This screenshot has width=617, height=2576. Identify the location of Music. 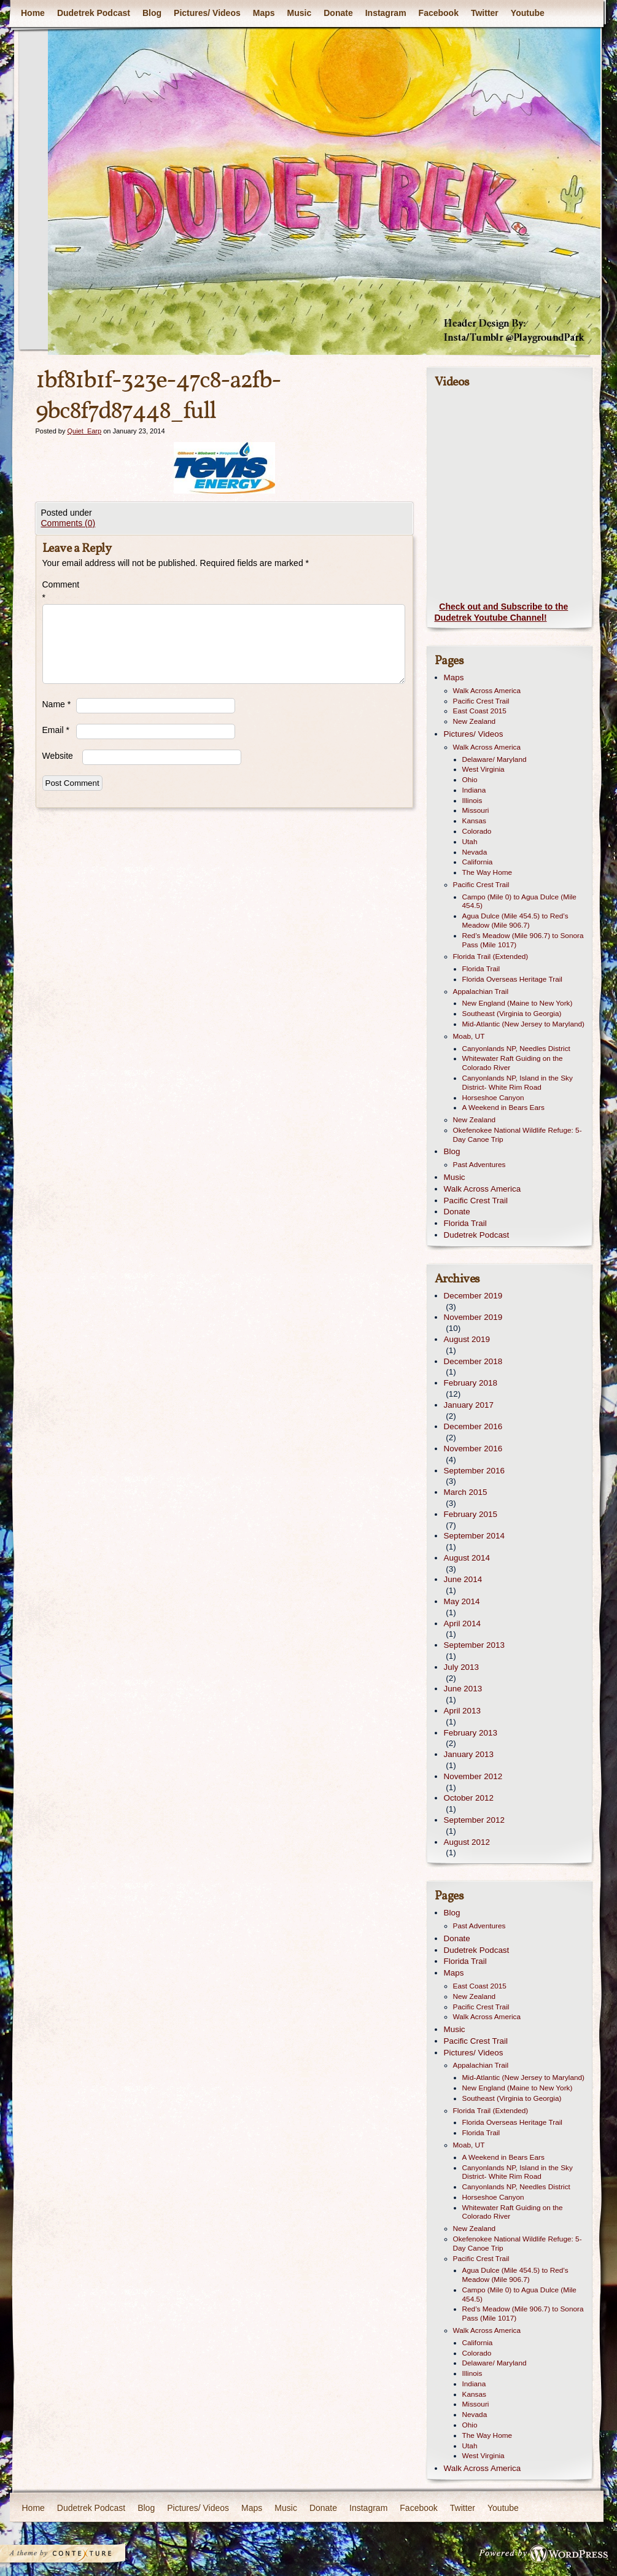
(299, 13).